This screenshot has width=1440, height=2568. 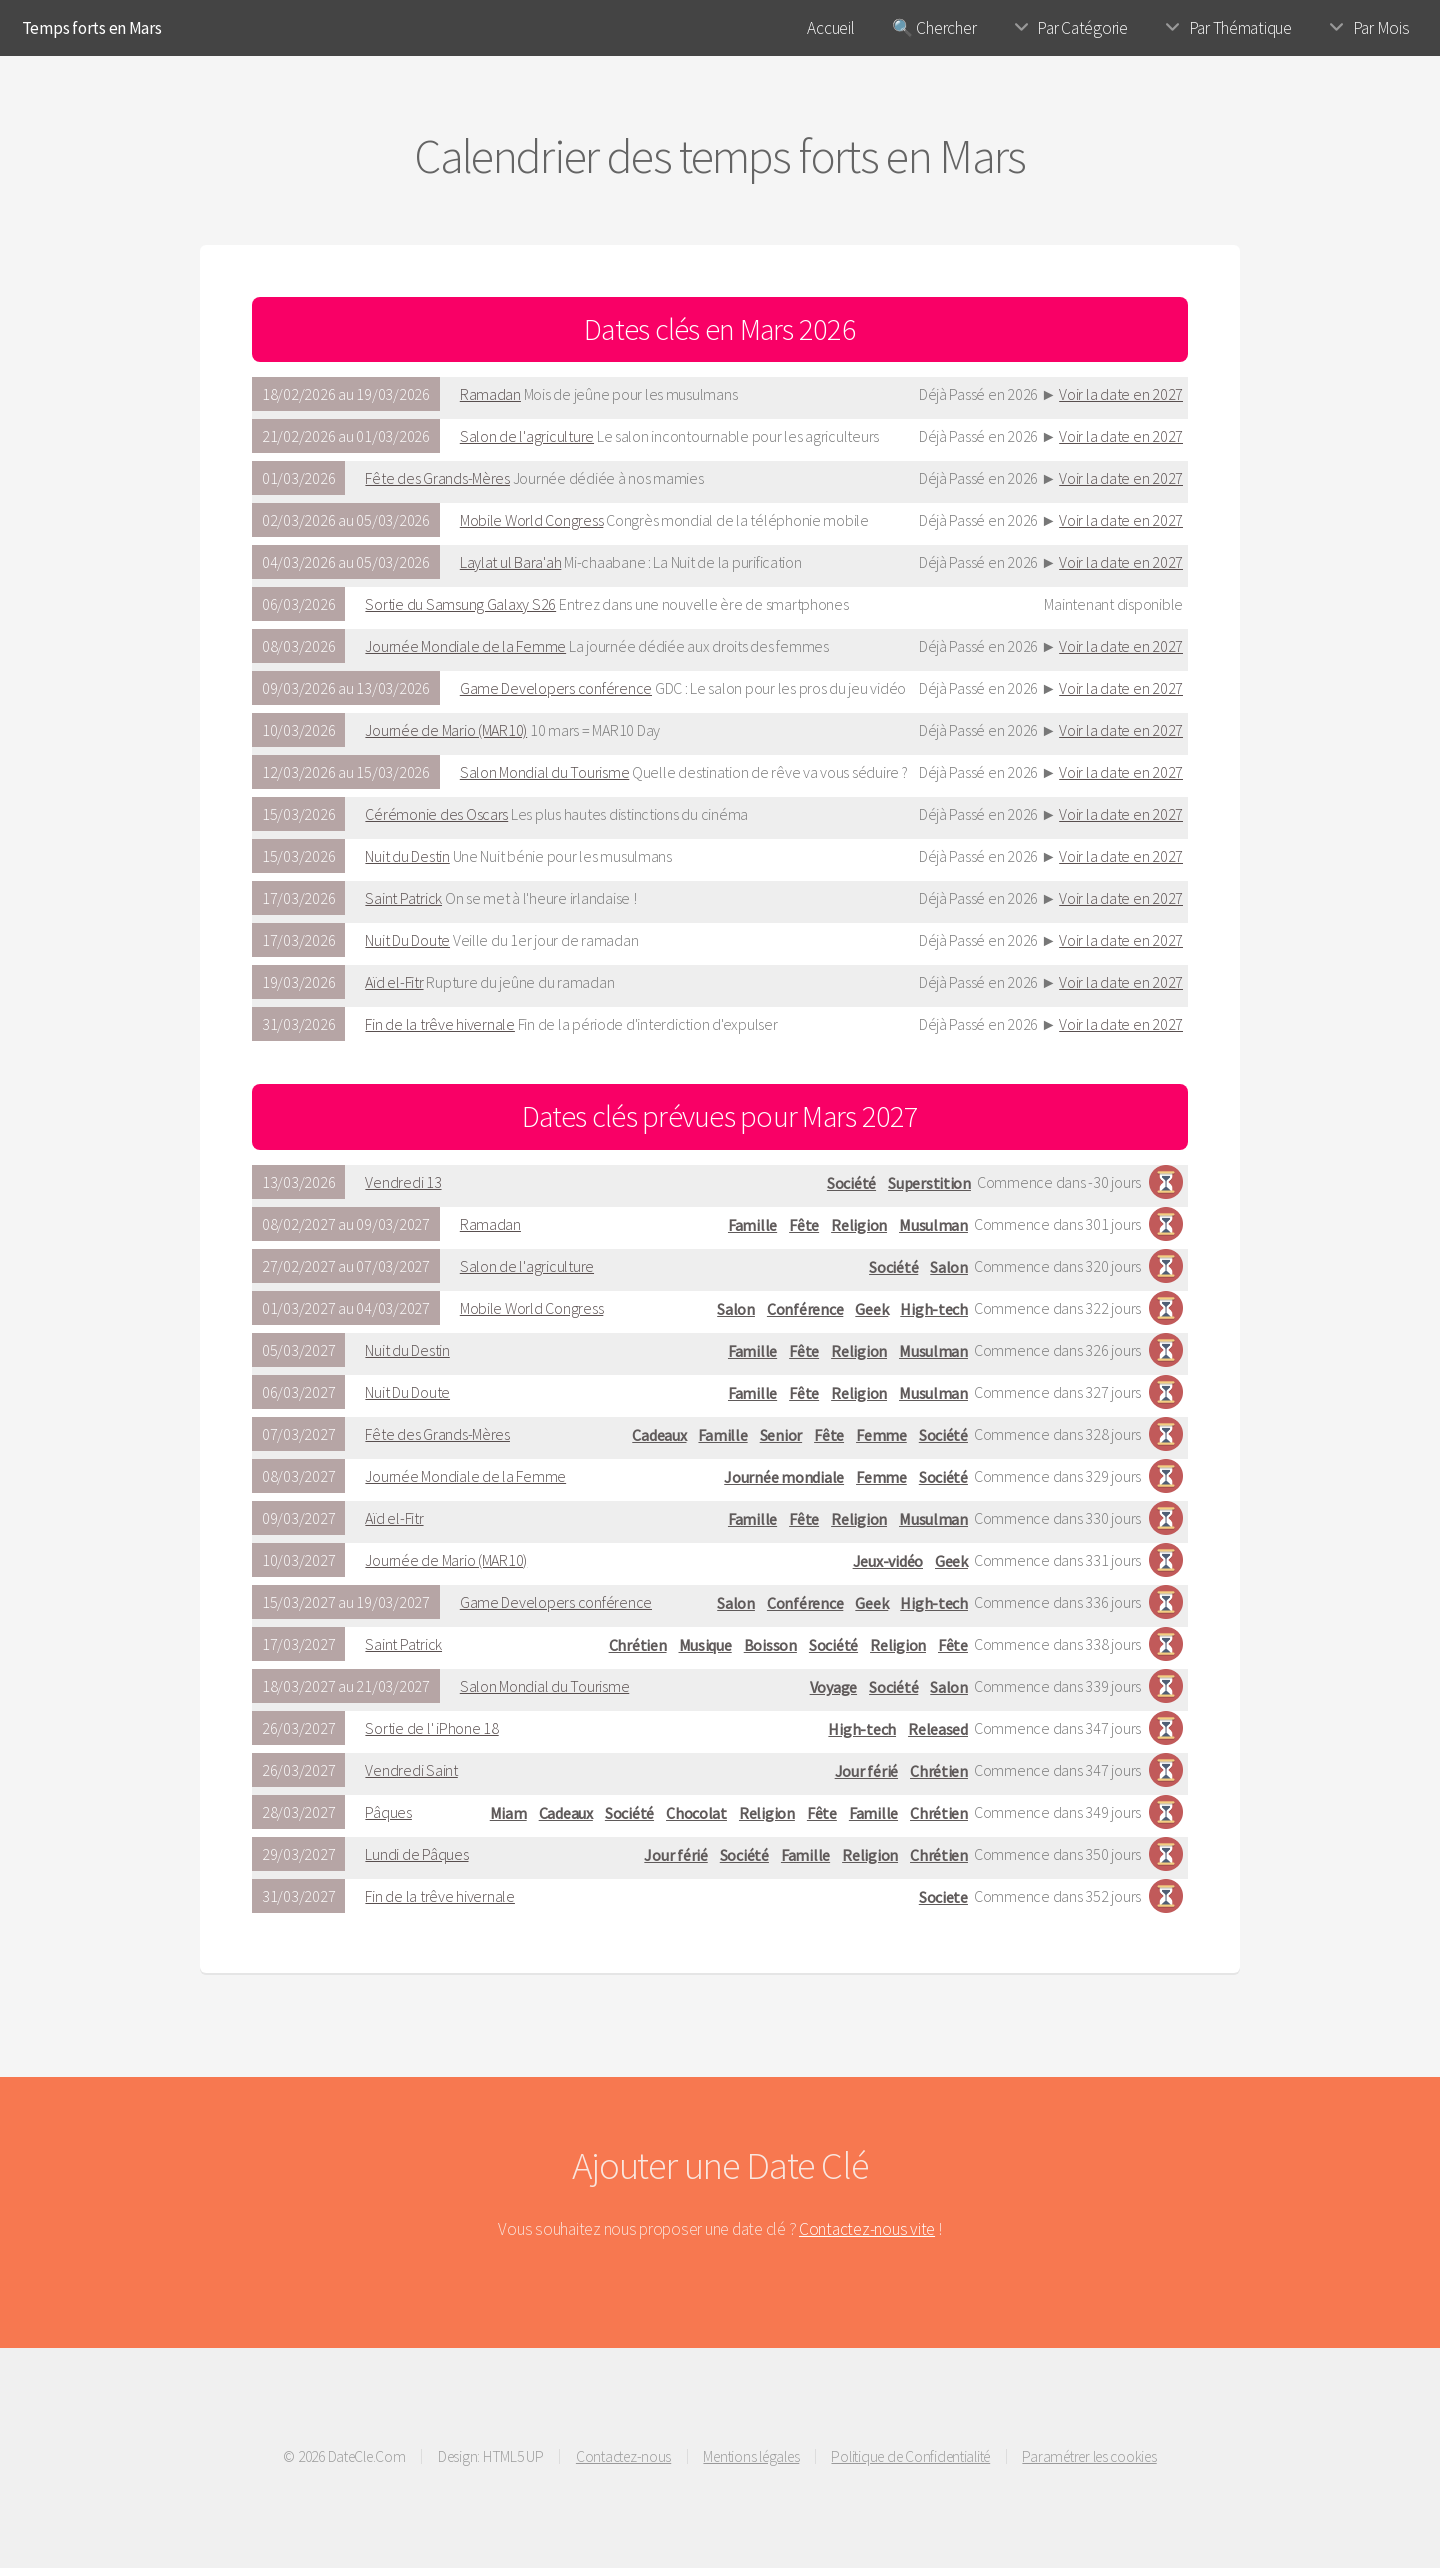 I want to click on Vendredi Saint, so click(x=411, y=1770).